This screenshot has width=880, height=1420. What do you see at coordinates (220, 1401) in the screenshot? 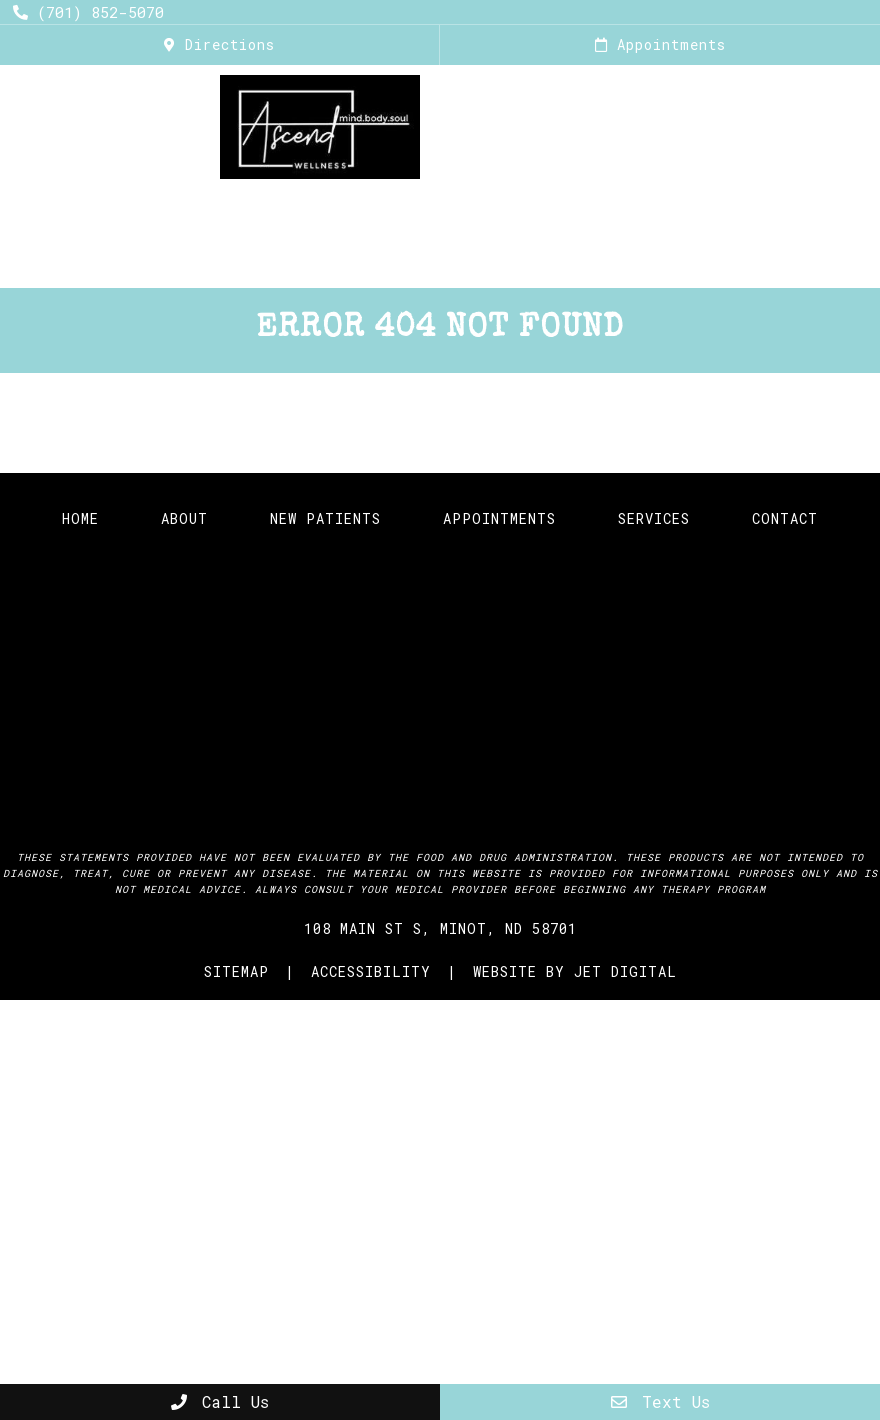
I see `Call Us` at bounding box center [220, 1401].